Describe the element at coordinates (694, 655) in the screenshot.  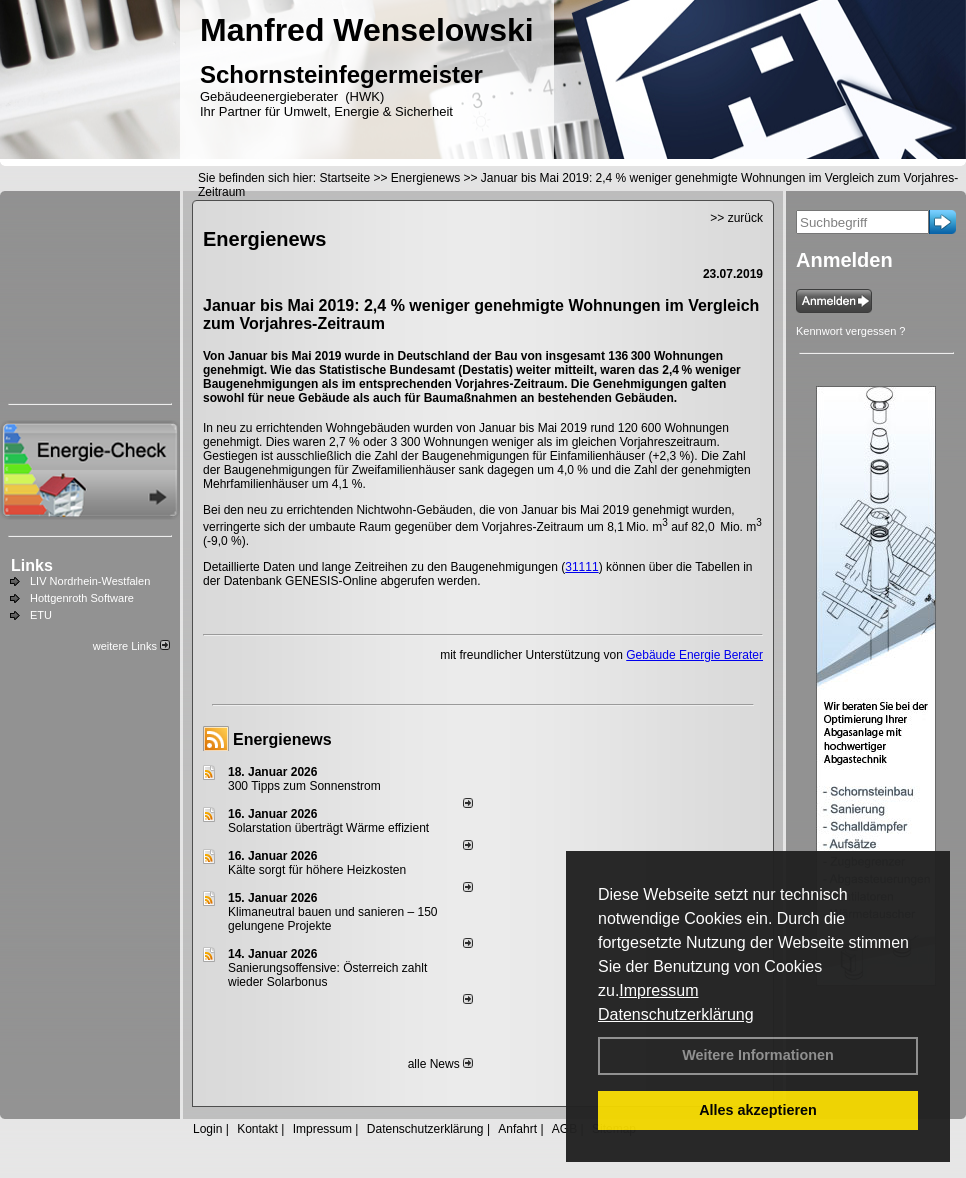
I see `Gebäude Energie Berater` at that location.